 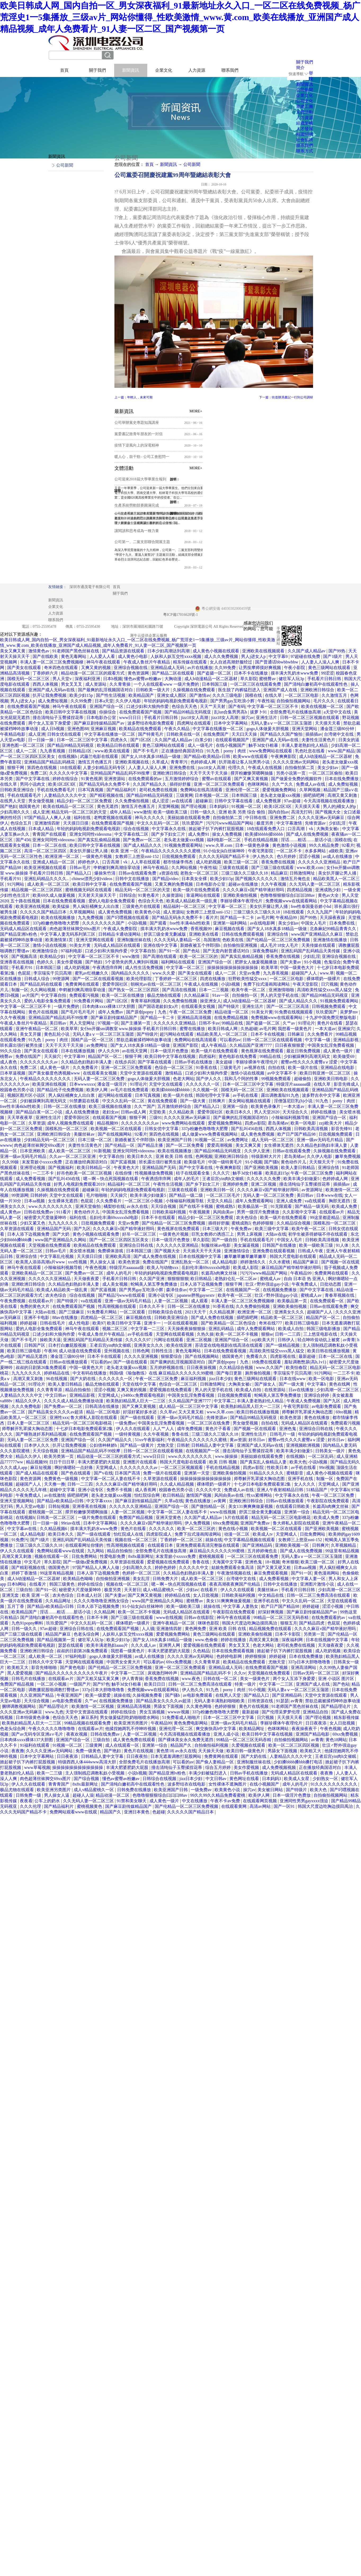 What do you see at coordinates (235, 1584) in the screenshot?
I see `夜夜高潮夜夜爽国产伦精品` at bounding box center [235, 1584].